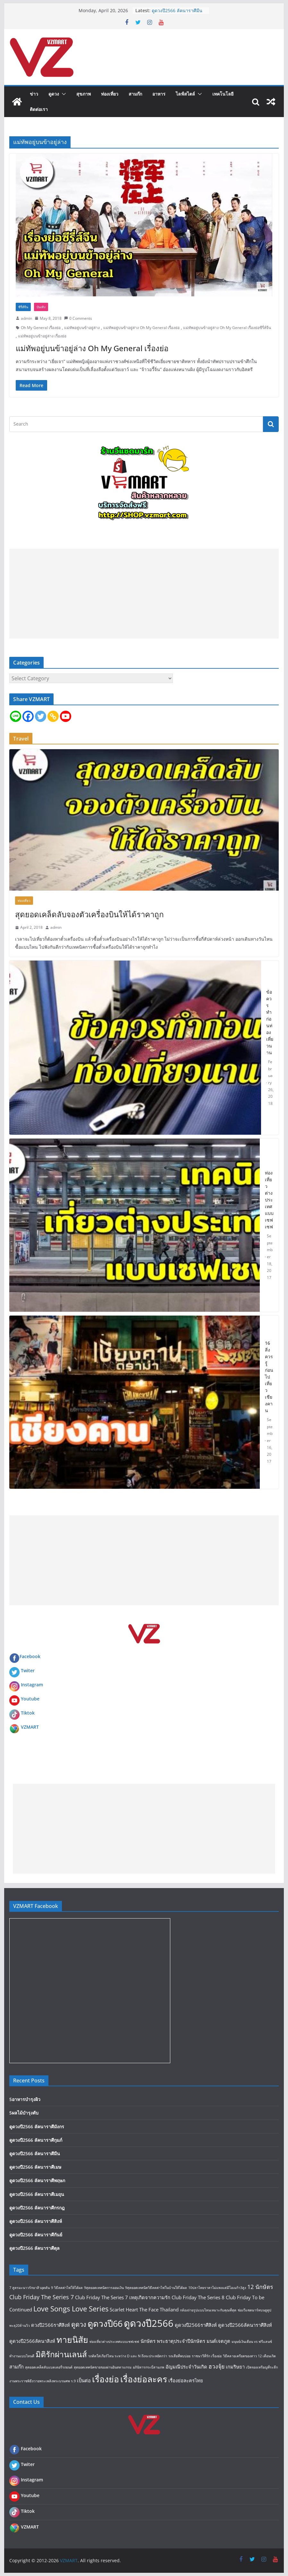  Describe the element at coordinates (102, 2367) in the screenshot. I see `สุดยอดเทคนิคขายของผ่านอินสตาแกรม [สุดยอดเทคนิคขายของผ่านอินสตาแกรม (1 item)]` at that location.